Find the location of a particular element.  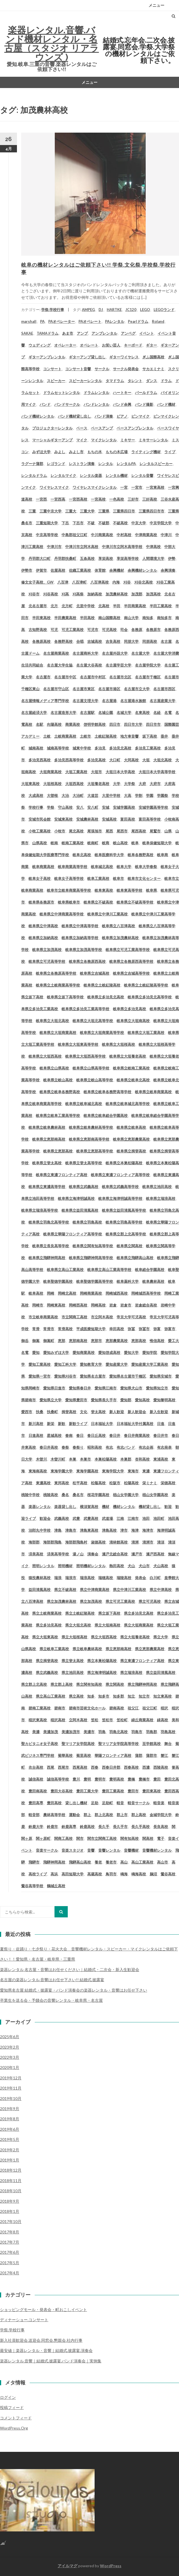

伊勢市 is located at coordinates (26, 570).